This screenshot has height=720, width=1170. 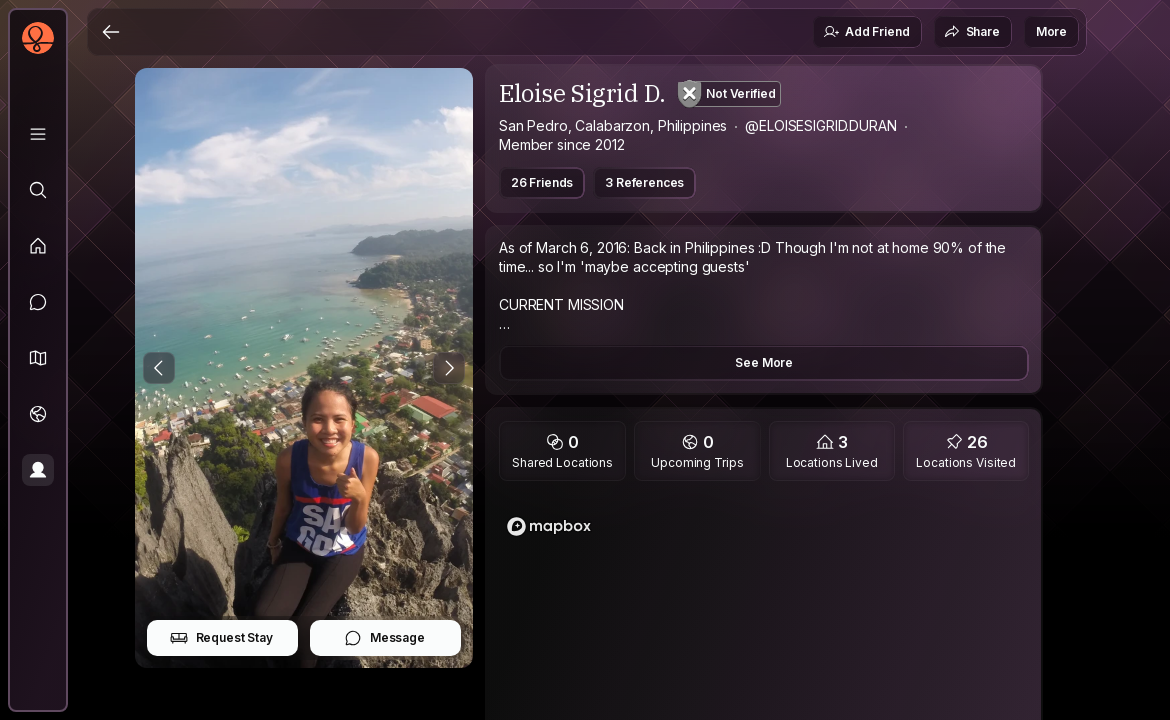 What do you see at coordinates (549, 526) in the screenshot?
I see `[Mapbox logo]` at bounding box center [549, 526].